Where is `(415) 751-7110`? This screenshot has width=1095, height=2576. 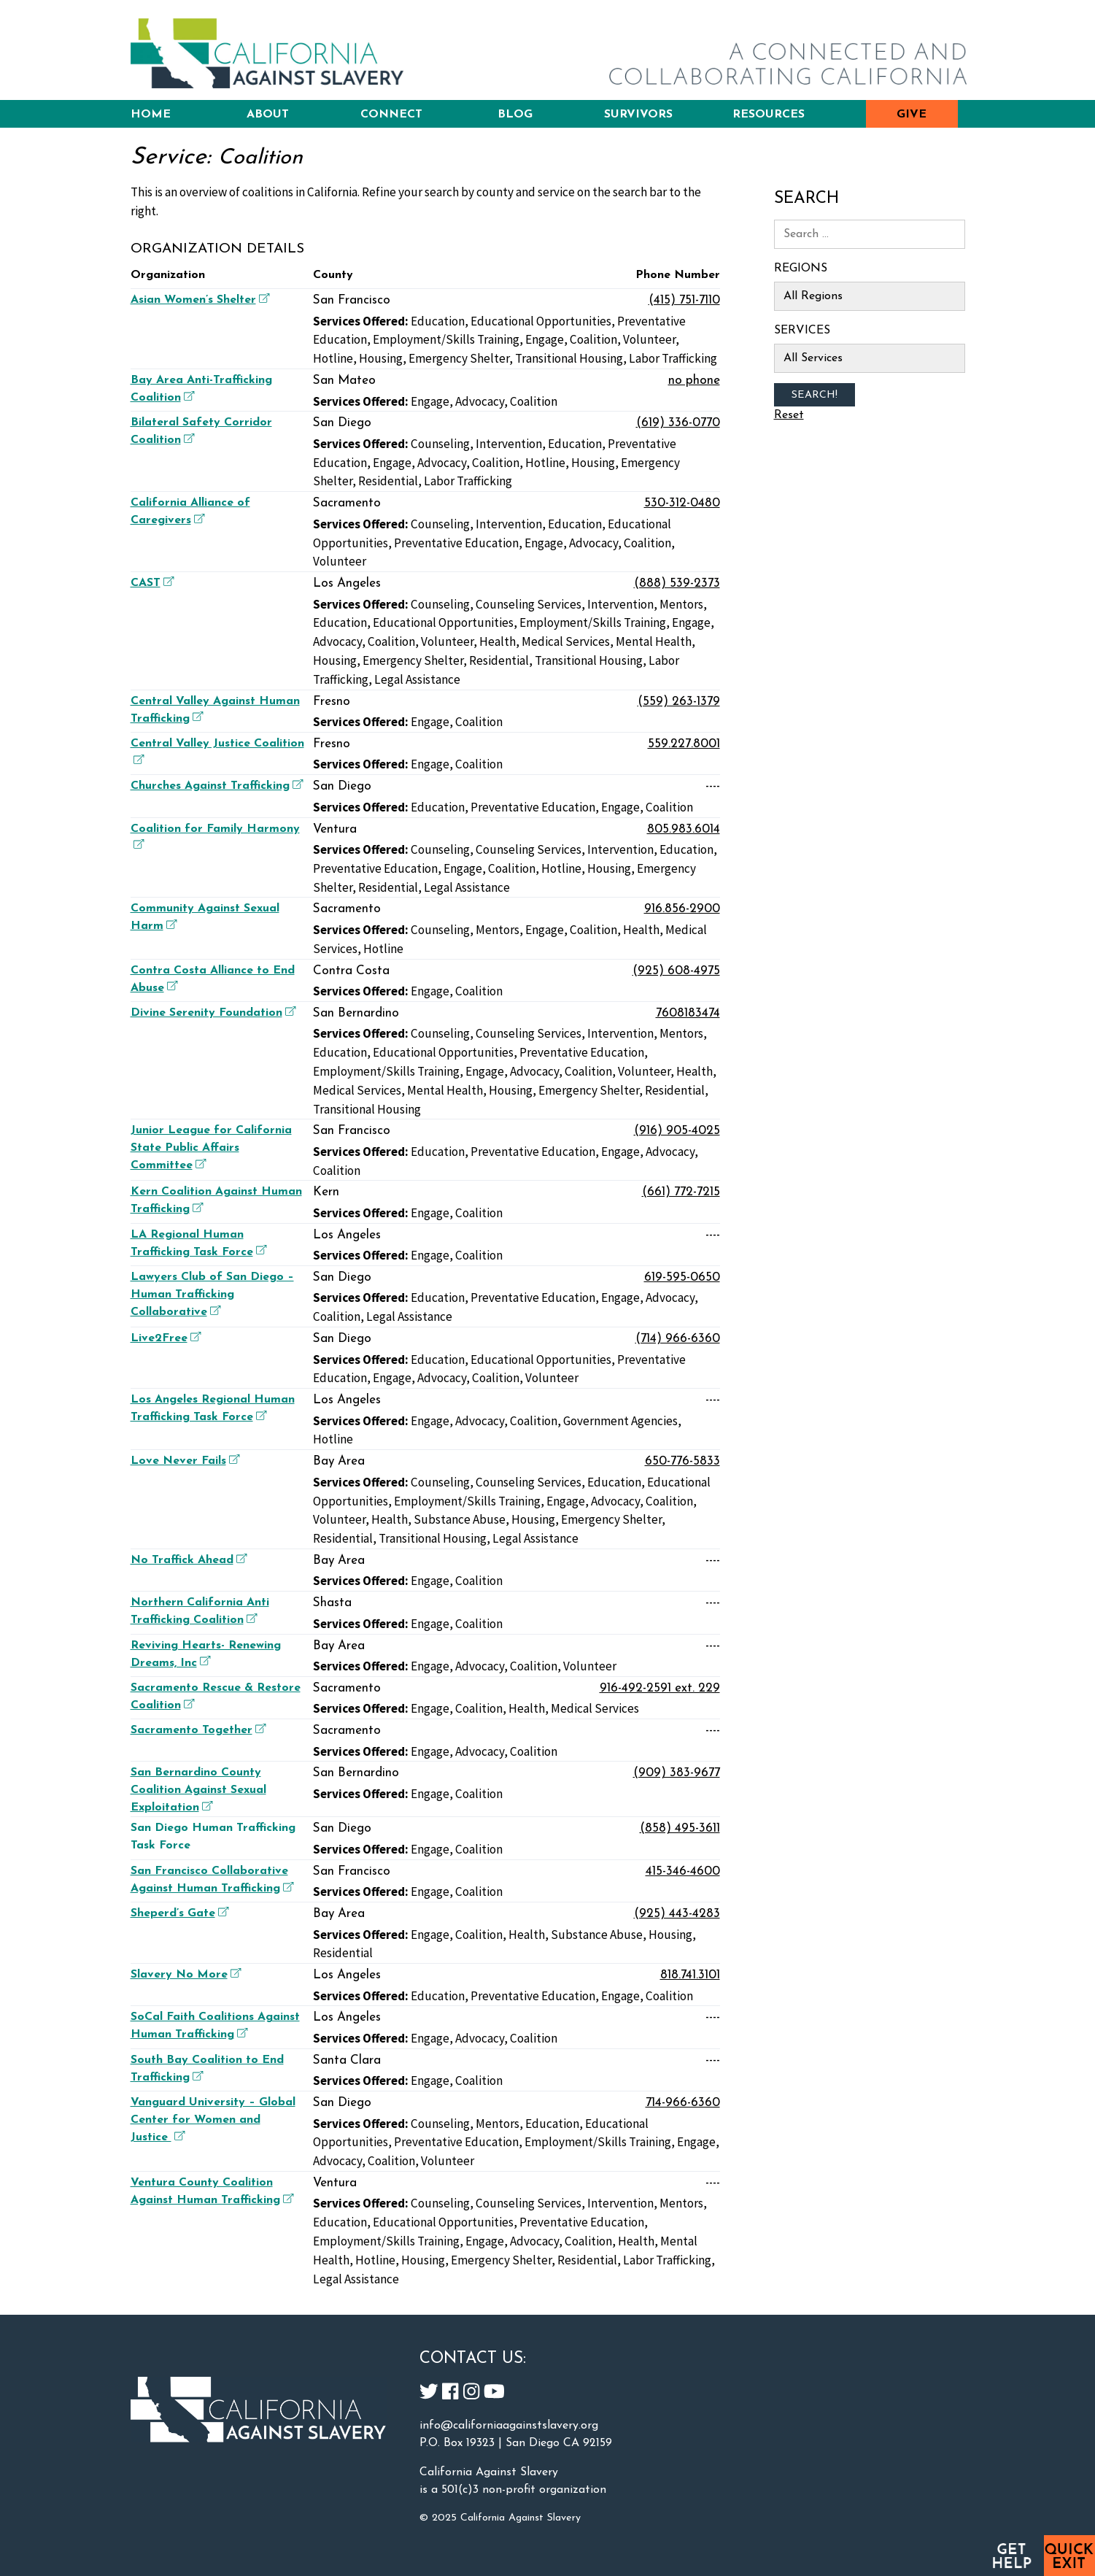
(415) 751-7110 is located at coordinates (684, 300).